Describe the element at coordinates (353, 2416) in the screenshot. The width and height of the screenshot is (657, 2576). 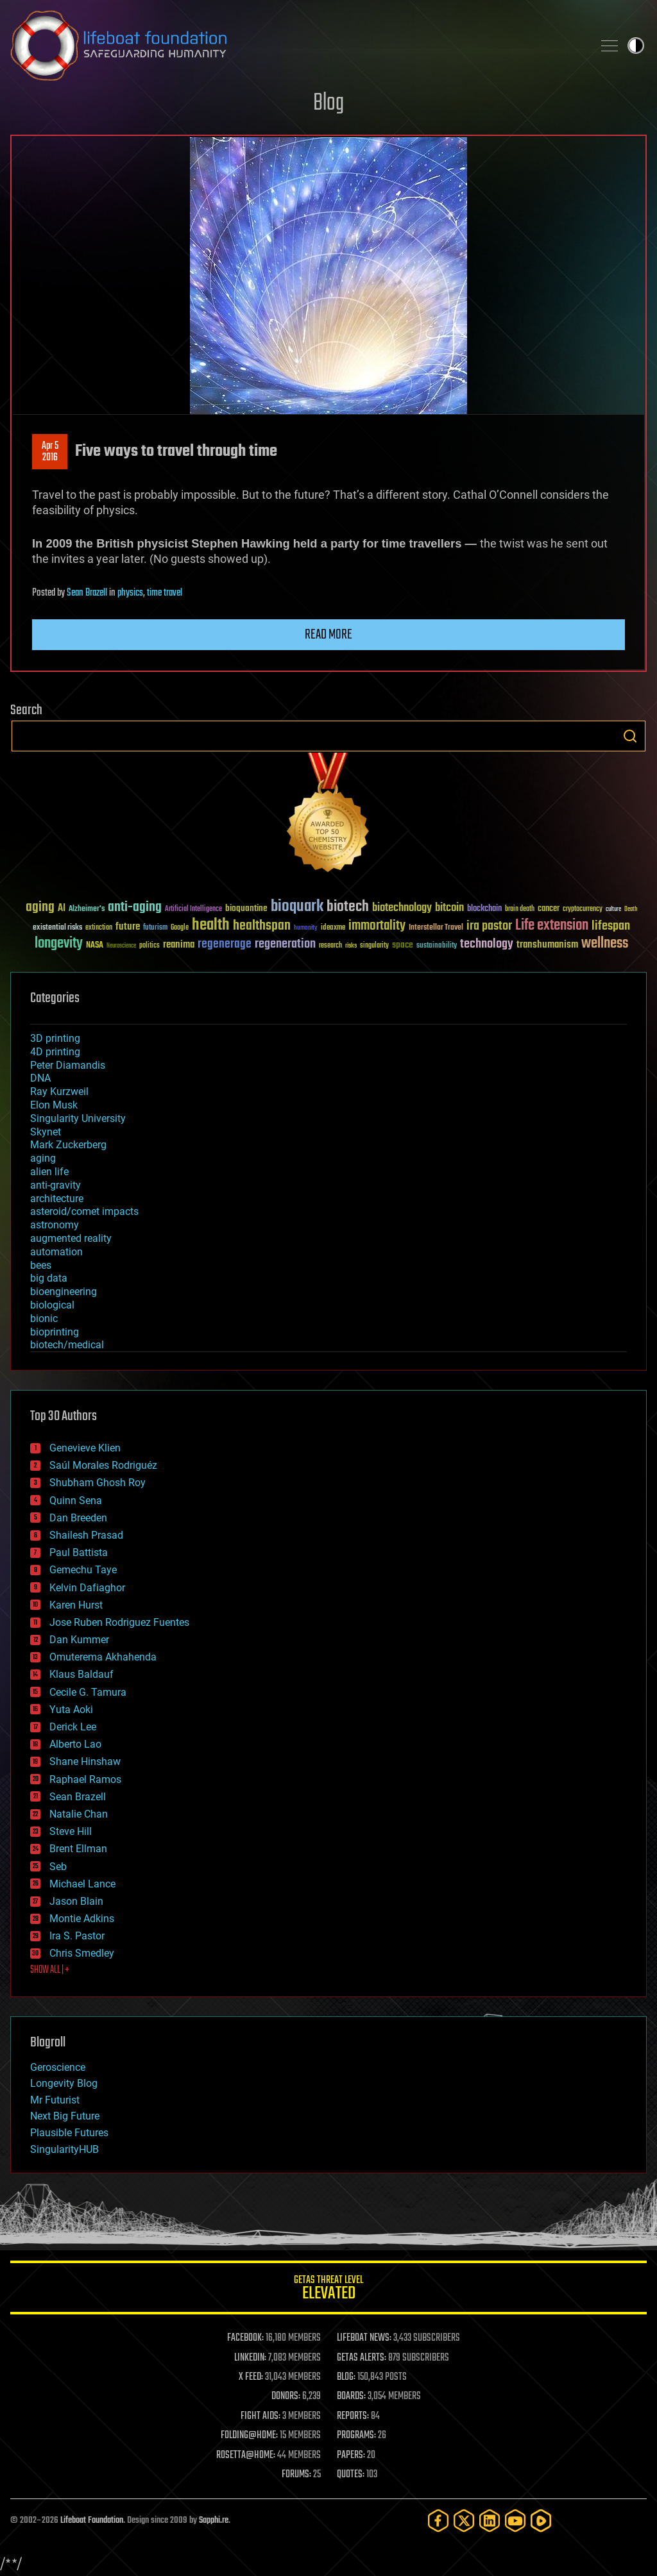
I see `REPORTS:` at that location.